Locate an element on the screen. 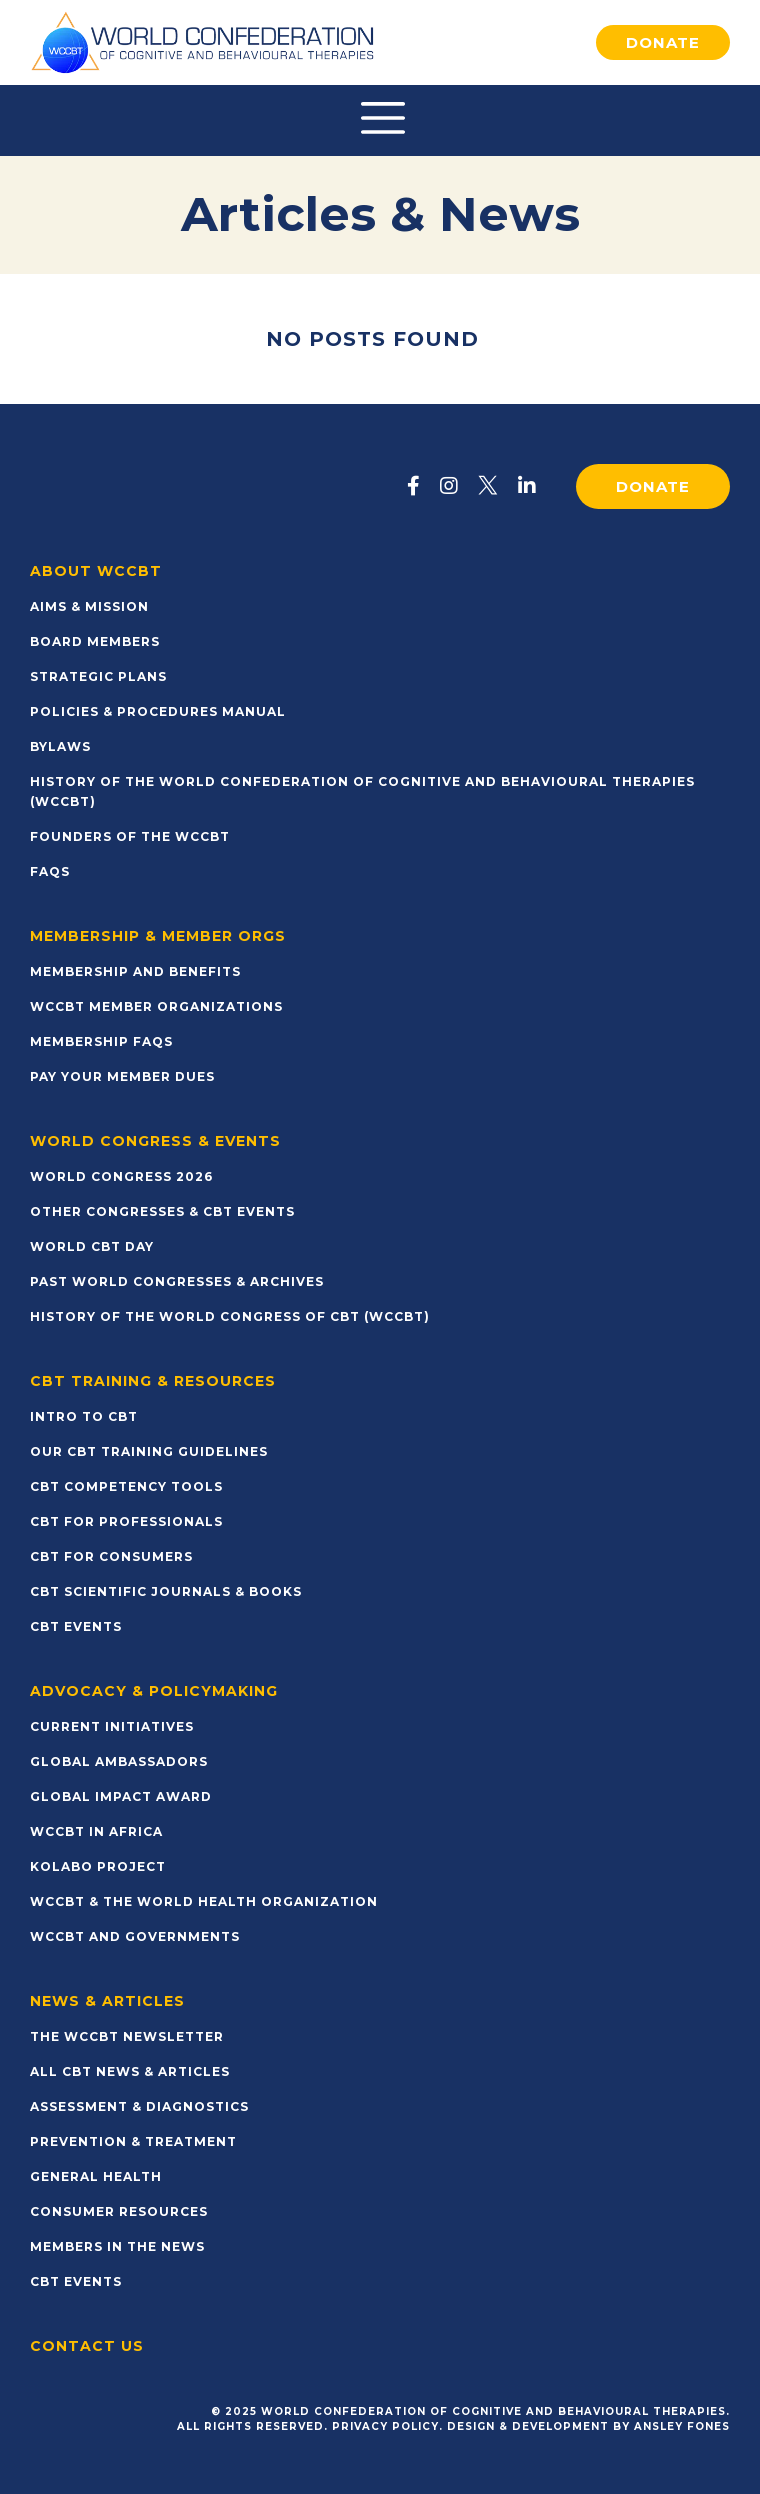 The image size is (760, 2494). Strategic Plans is located at coordinates (98, 676).